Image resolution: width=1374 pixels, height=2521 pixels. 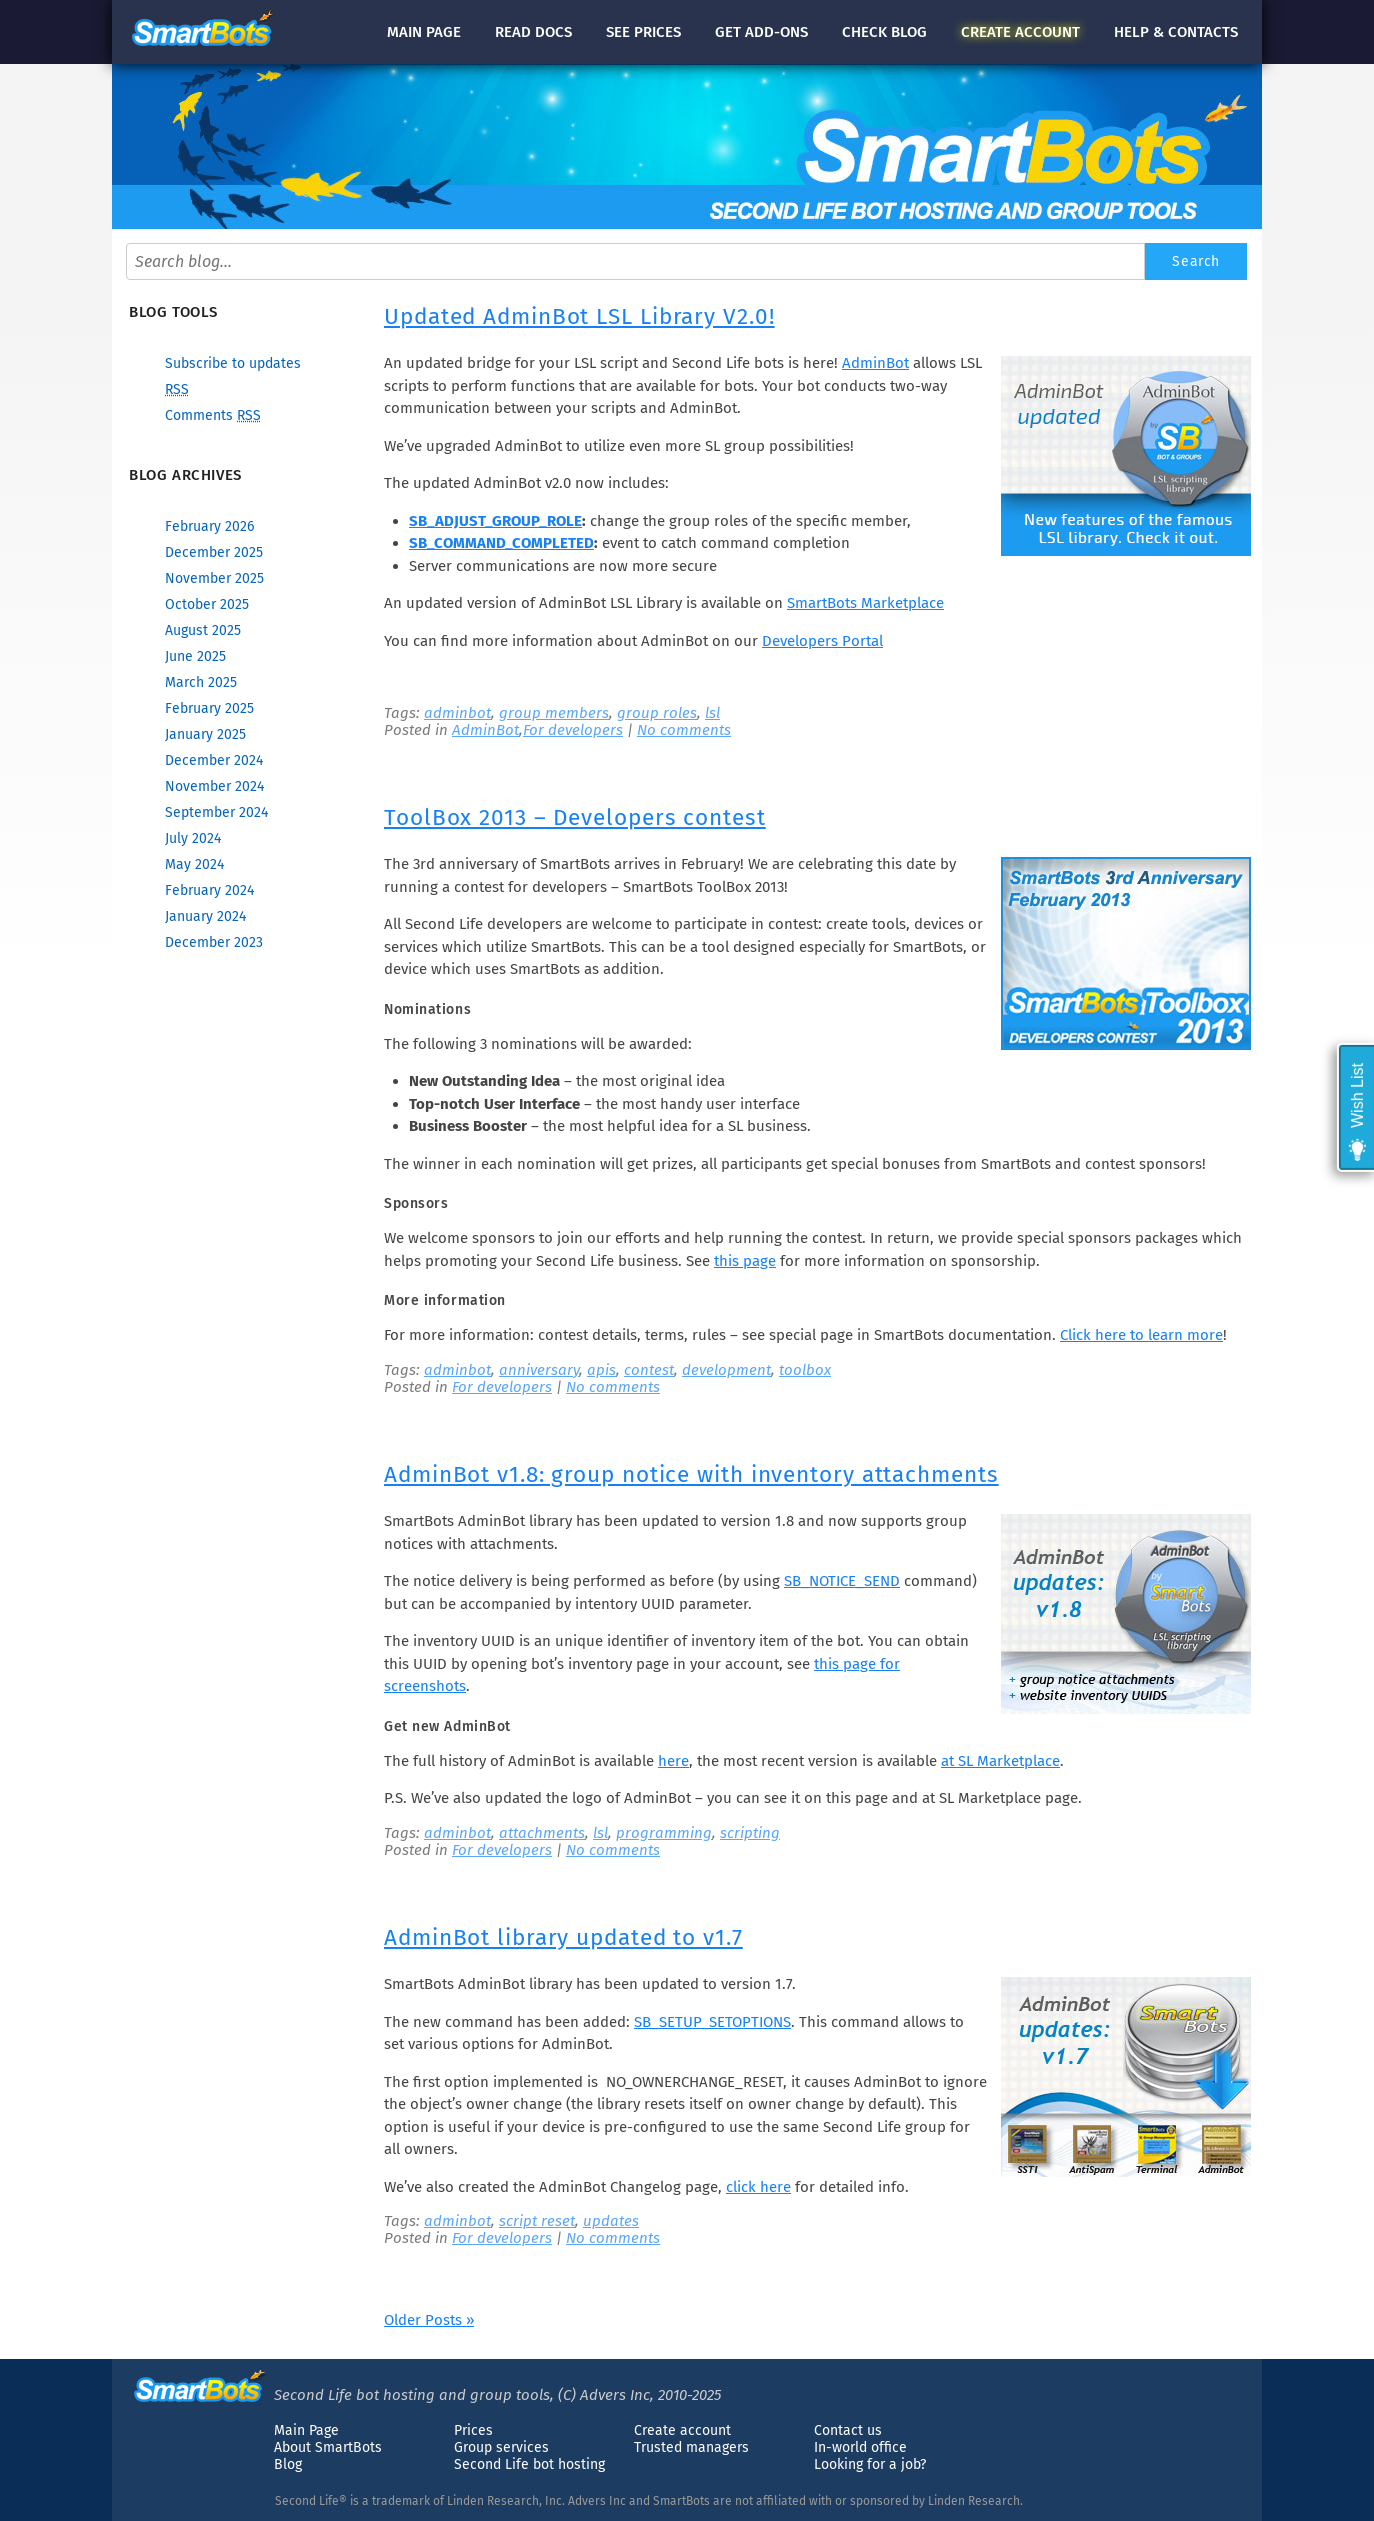 What do you see at coordinates (533, 32) in the screenshot?
I see `docs` at bounding box center [533, 32].